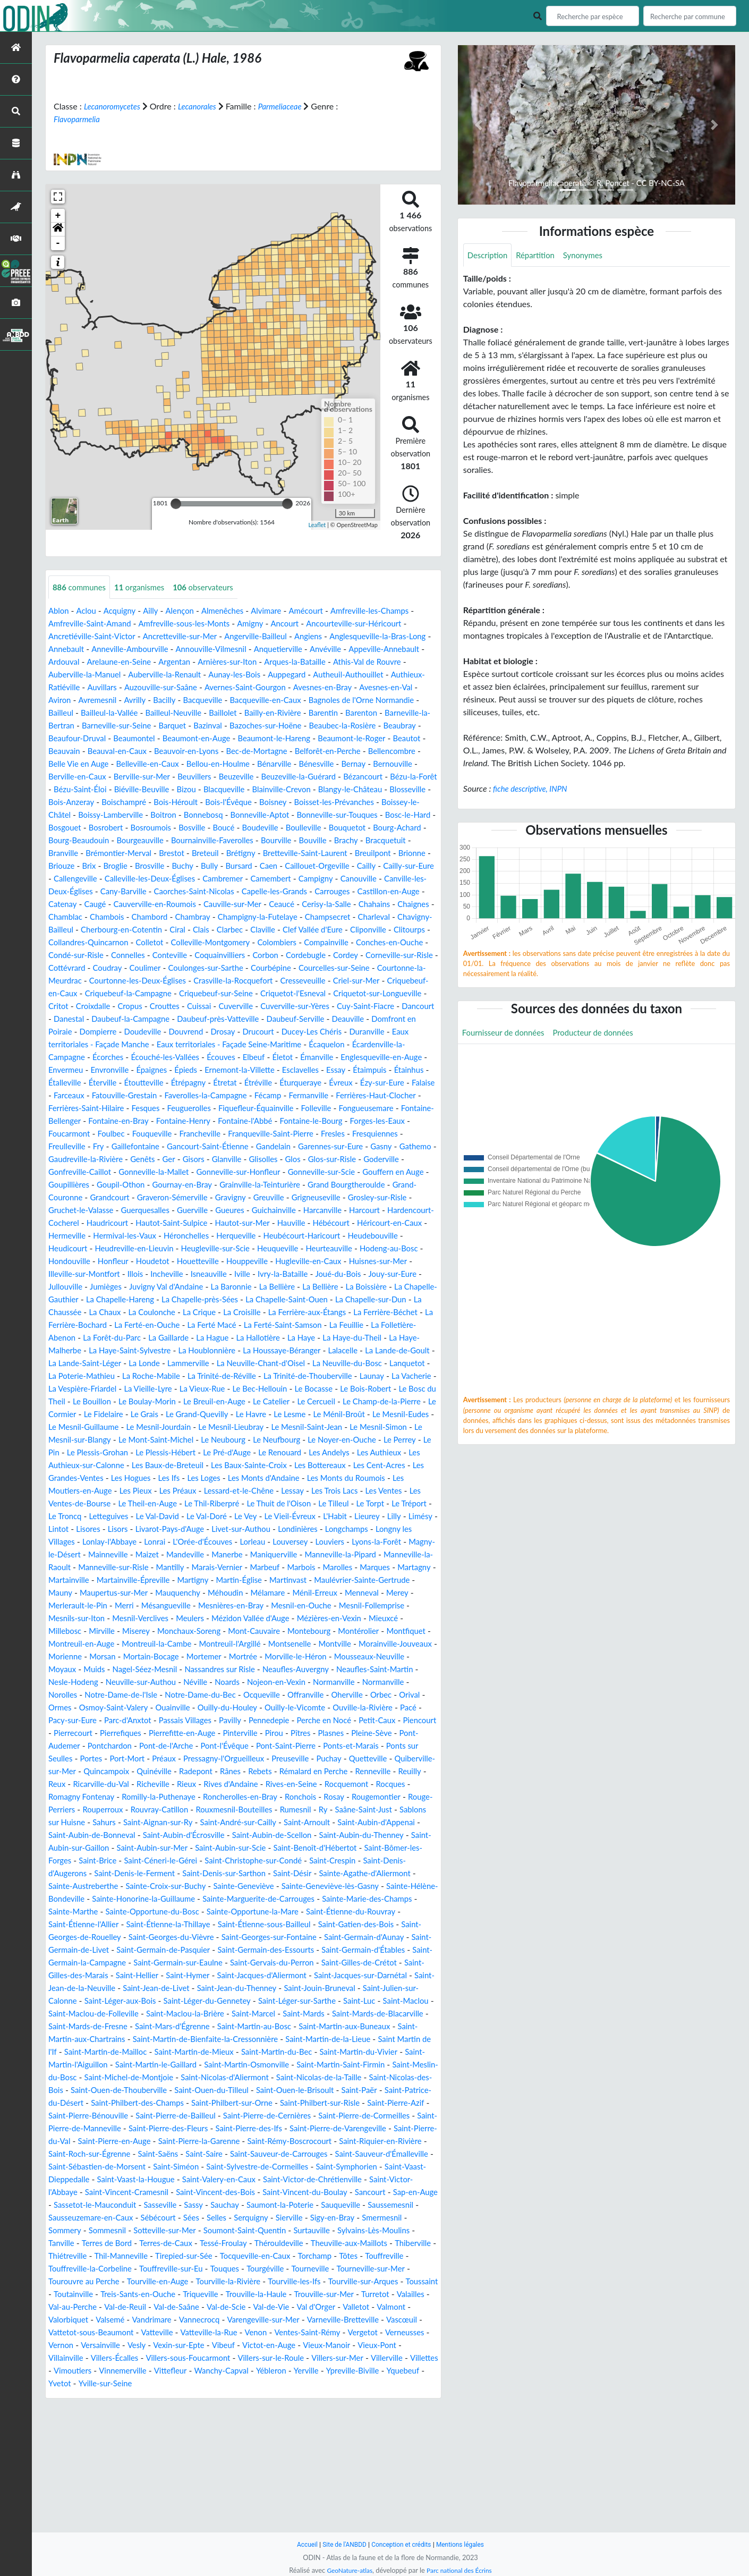 The height and width of the screenshot is (2576, 749). Describe the element at coordinates (85, 1542) in the screenshot. I see `Les Grandes-Ventes` at that location.